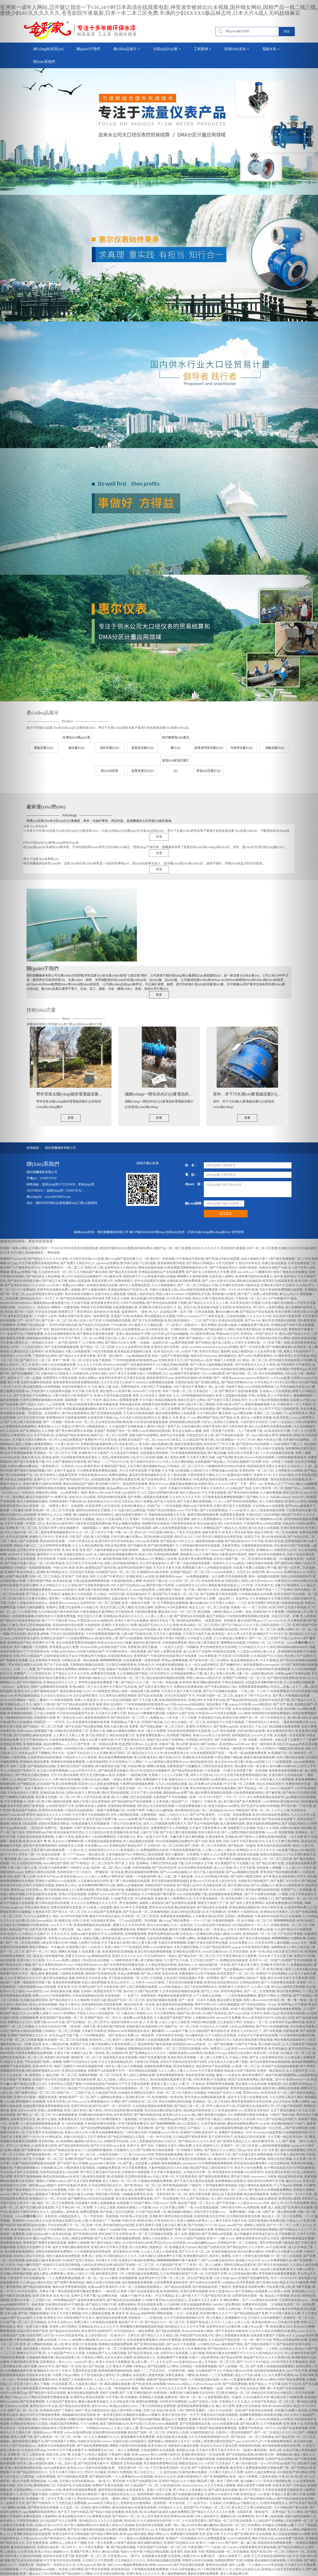  Describe the element at coordinates (93, 1558) in the screenshot. I see `51今日大瓜` at that location.